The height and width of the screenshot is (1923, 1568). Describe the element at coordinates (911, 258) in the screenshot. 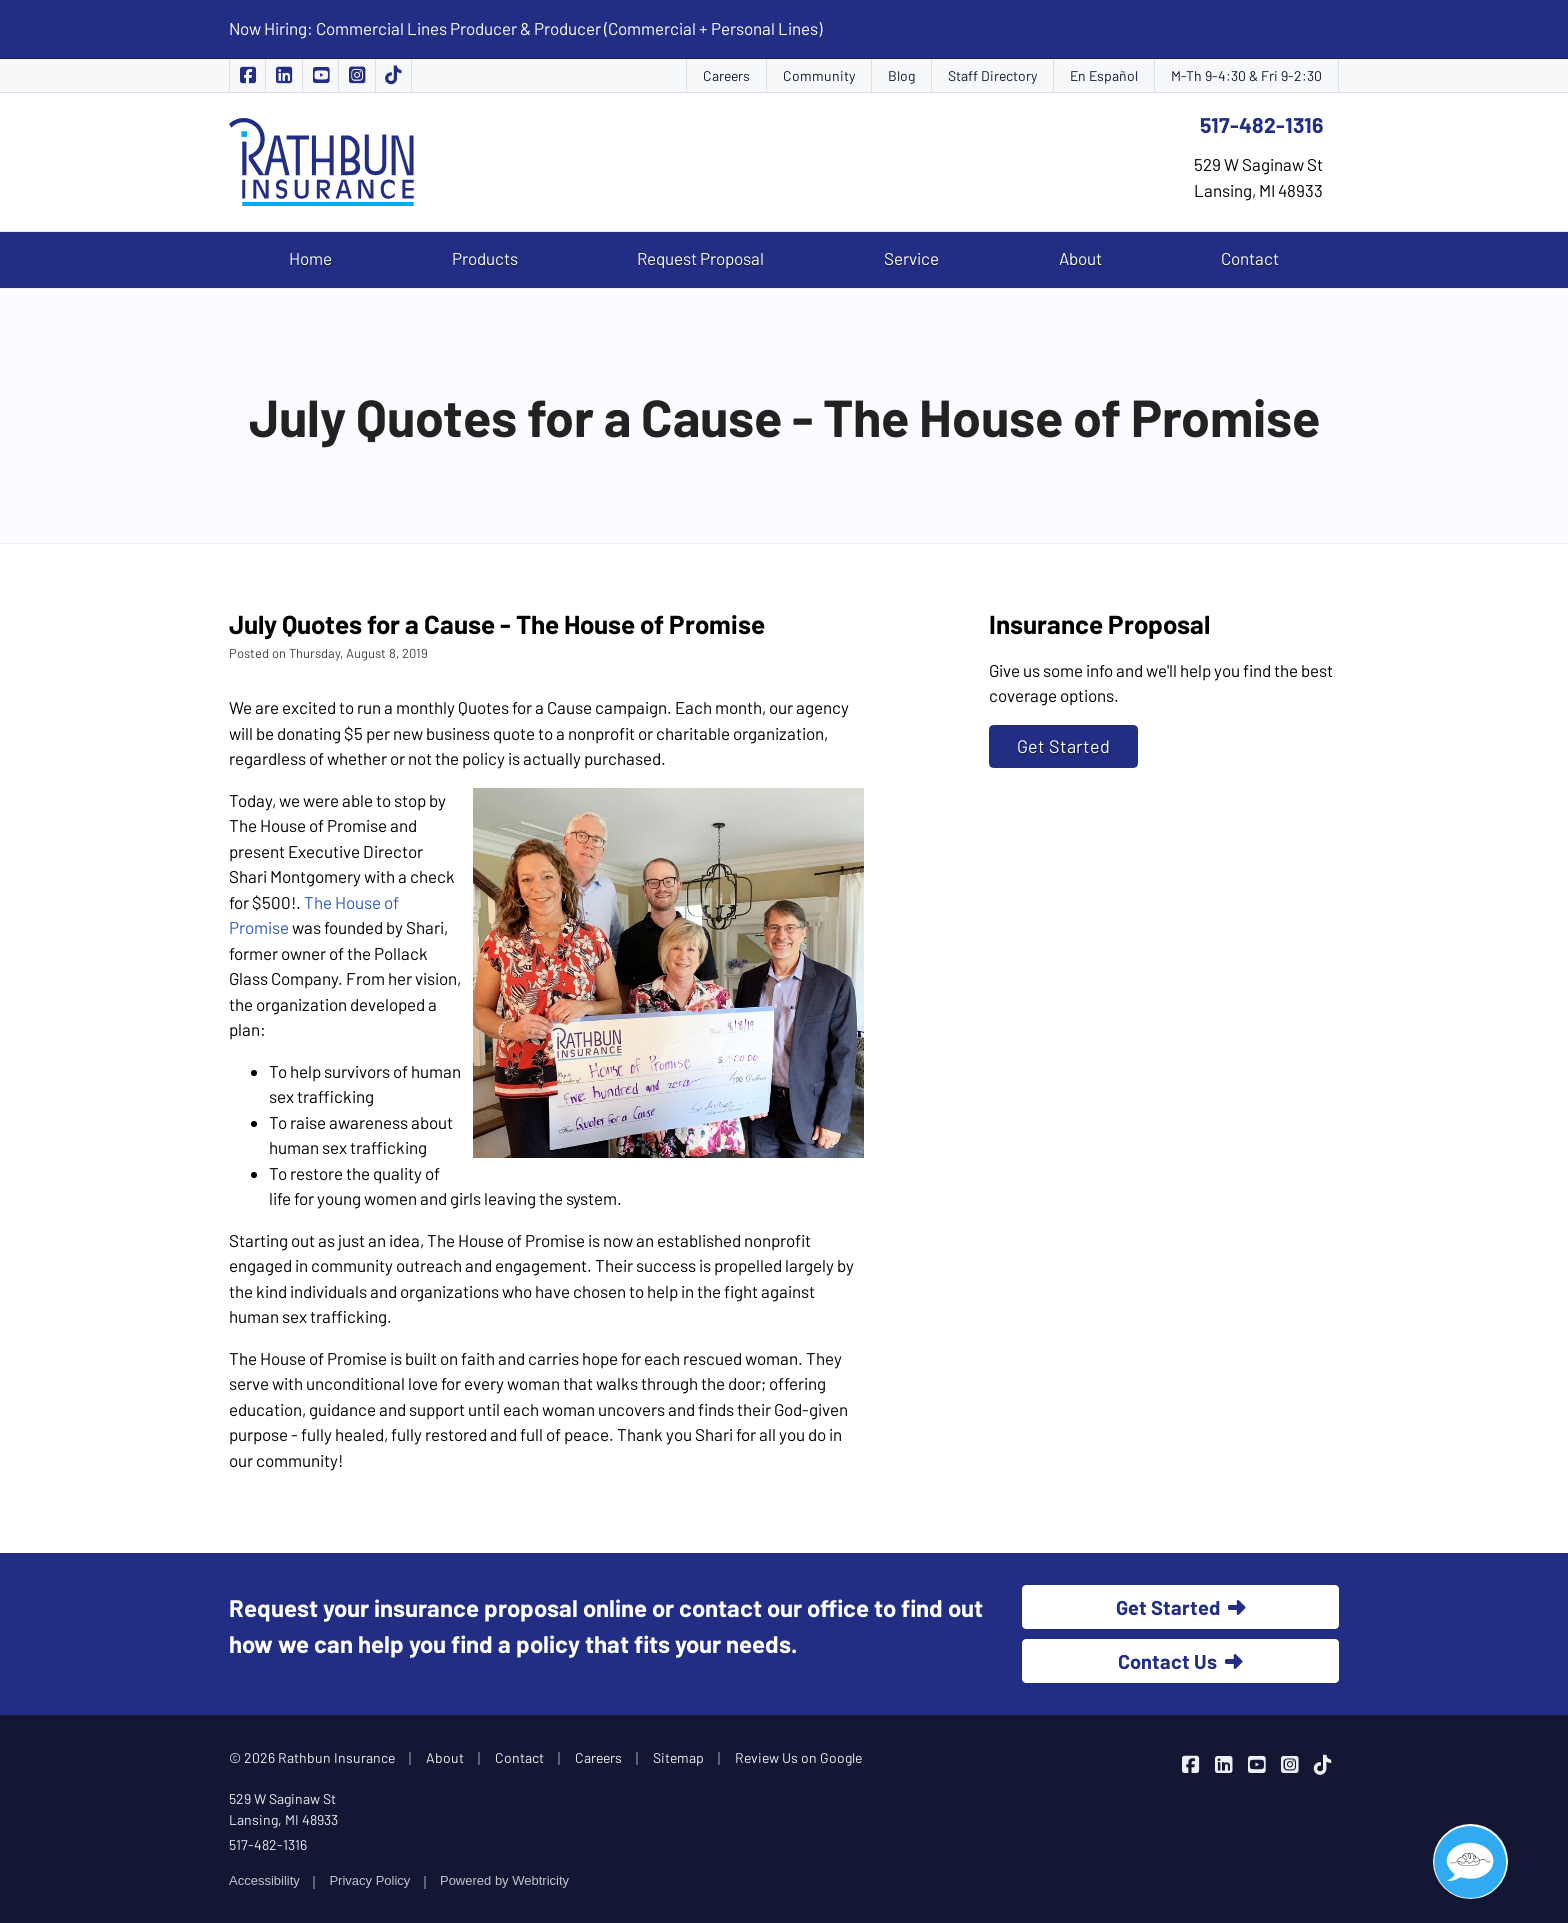

I see `Service` at that location.